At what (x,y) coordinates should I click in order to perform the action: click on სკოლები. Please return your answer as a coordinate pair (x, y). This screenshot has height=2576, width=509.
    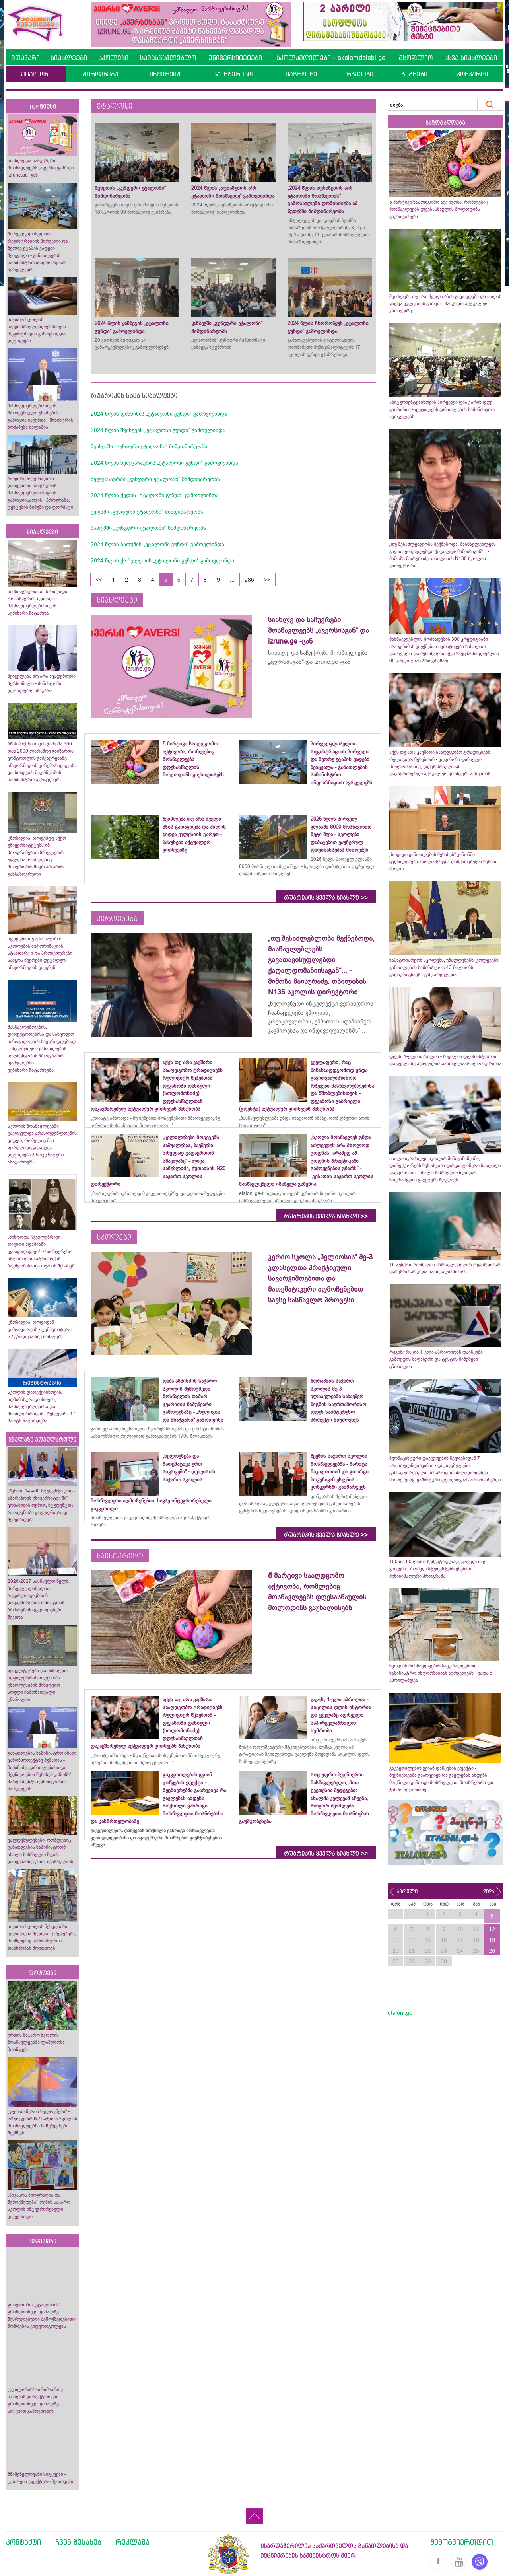
    Looking at the image, I should click on (113, 58).